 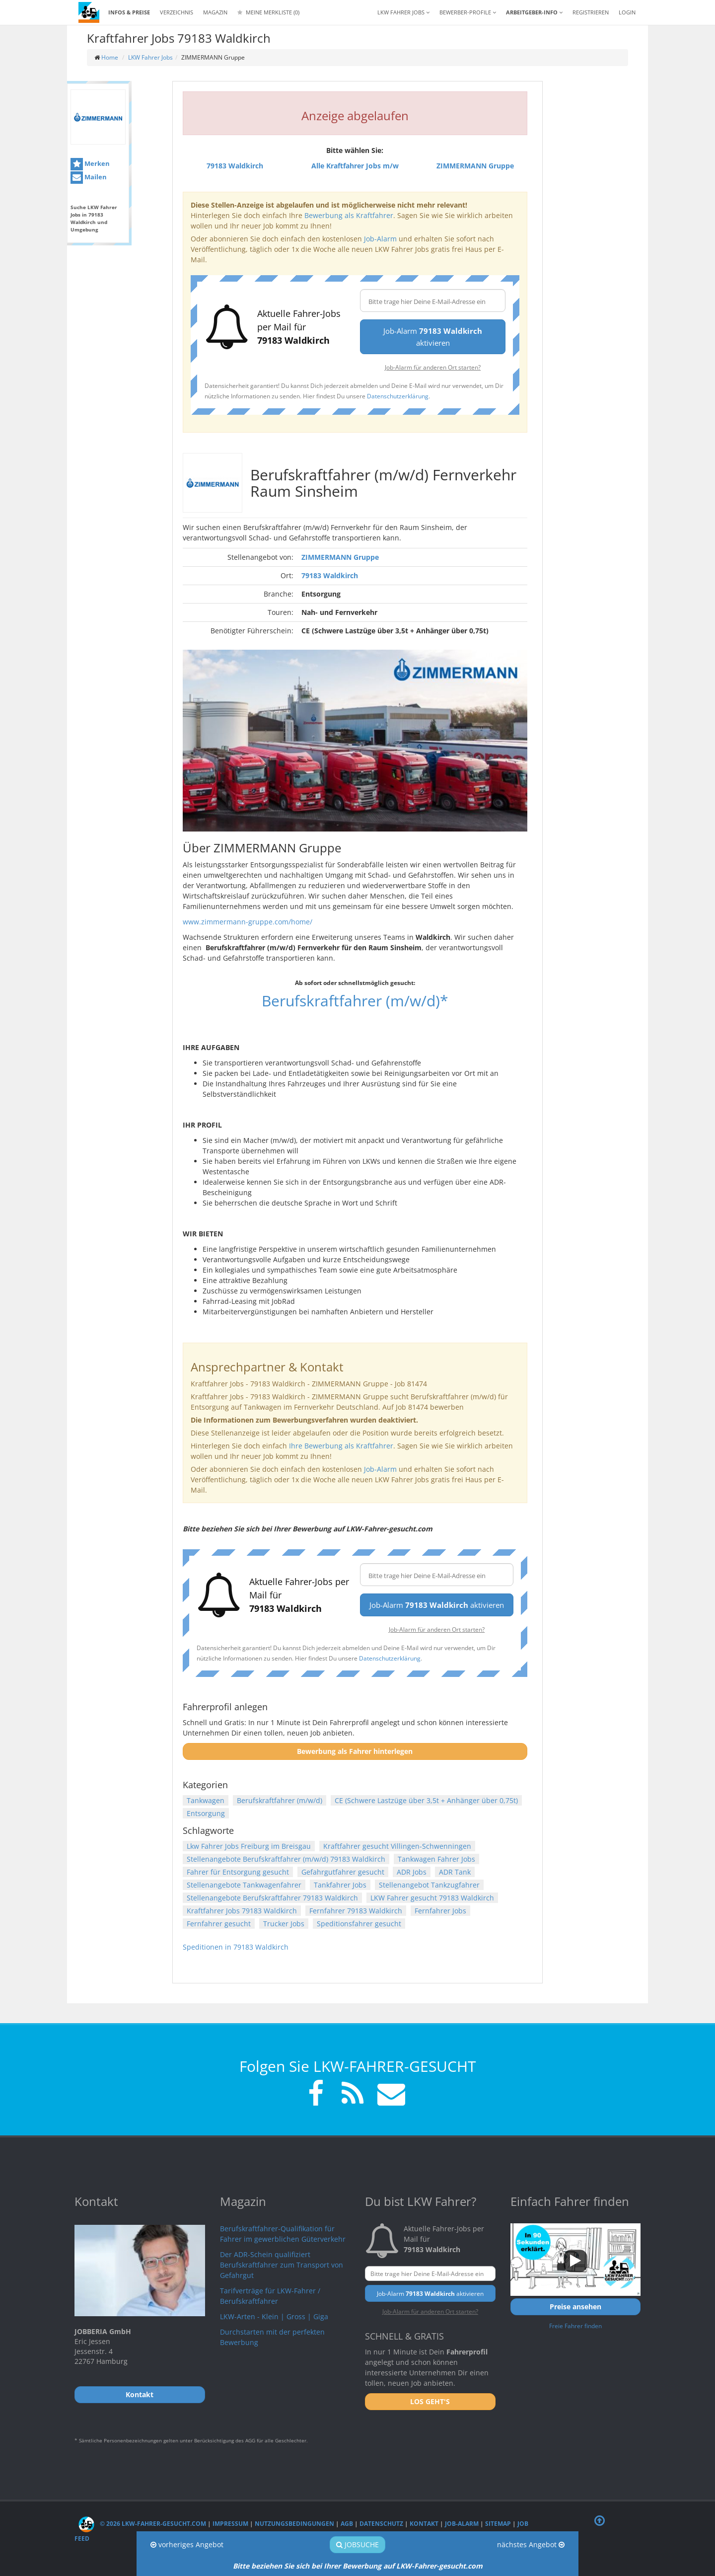 I want to click on Job-Alarm, so click(x=380, y=238).